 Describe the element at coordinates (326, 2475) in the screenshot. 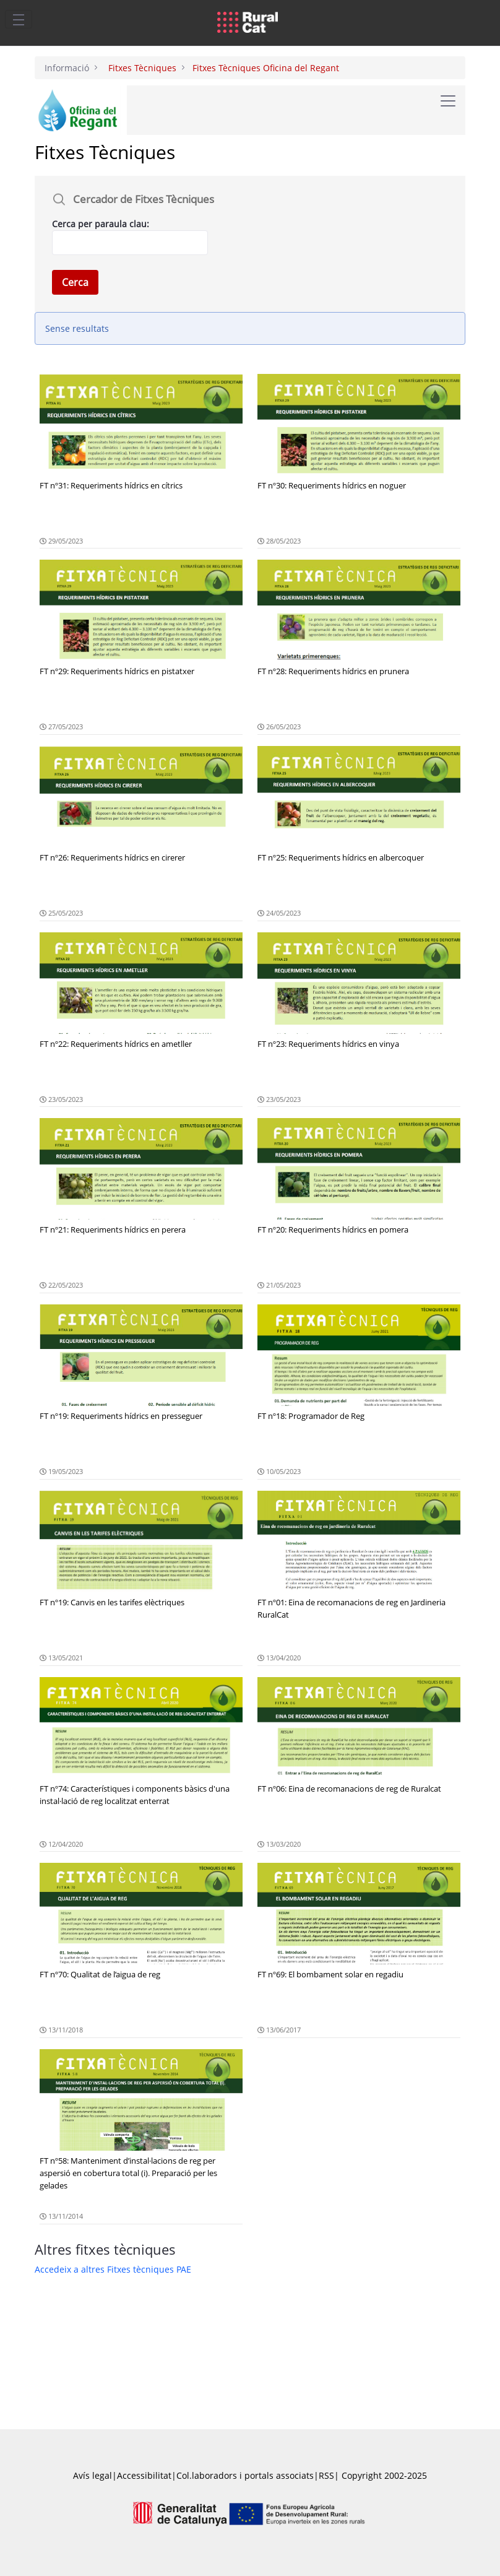

I see `RSS` at that location.